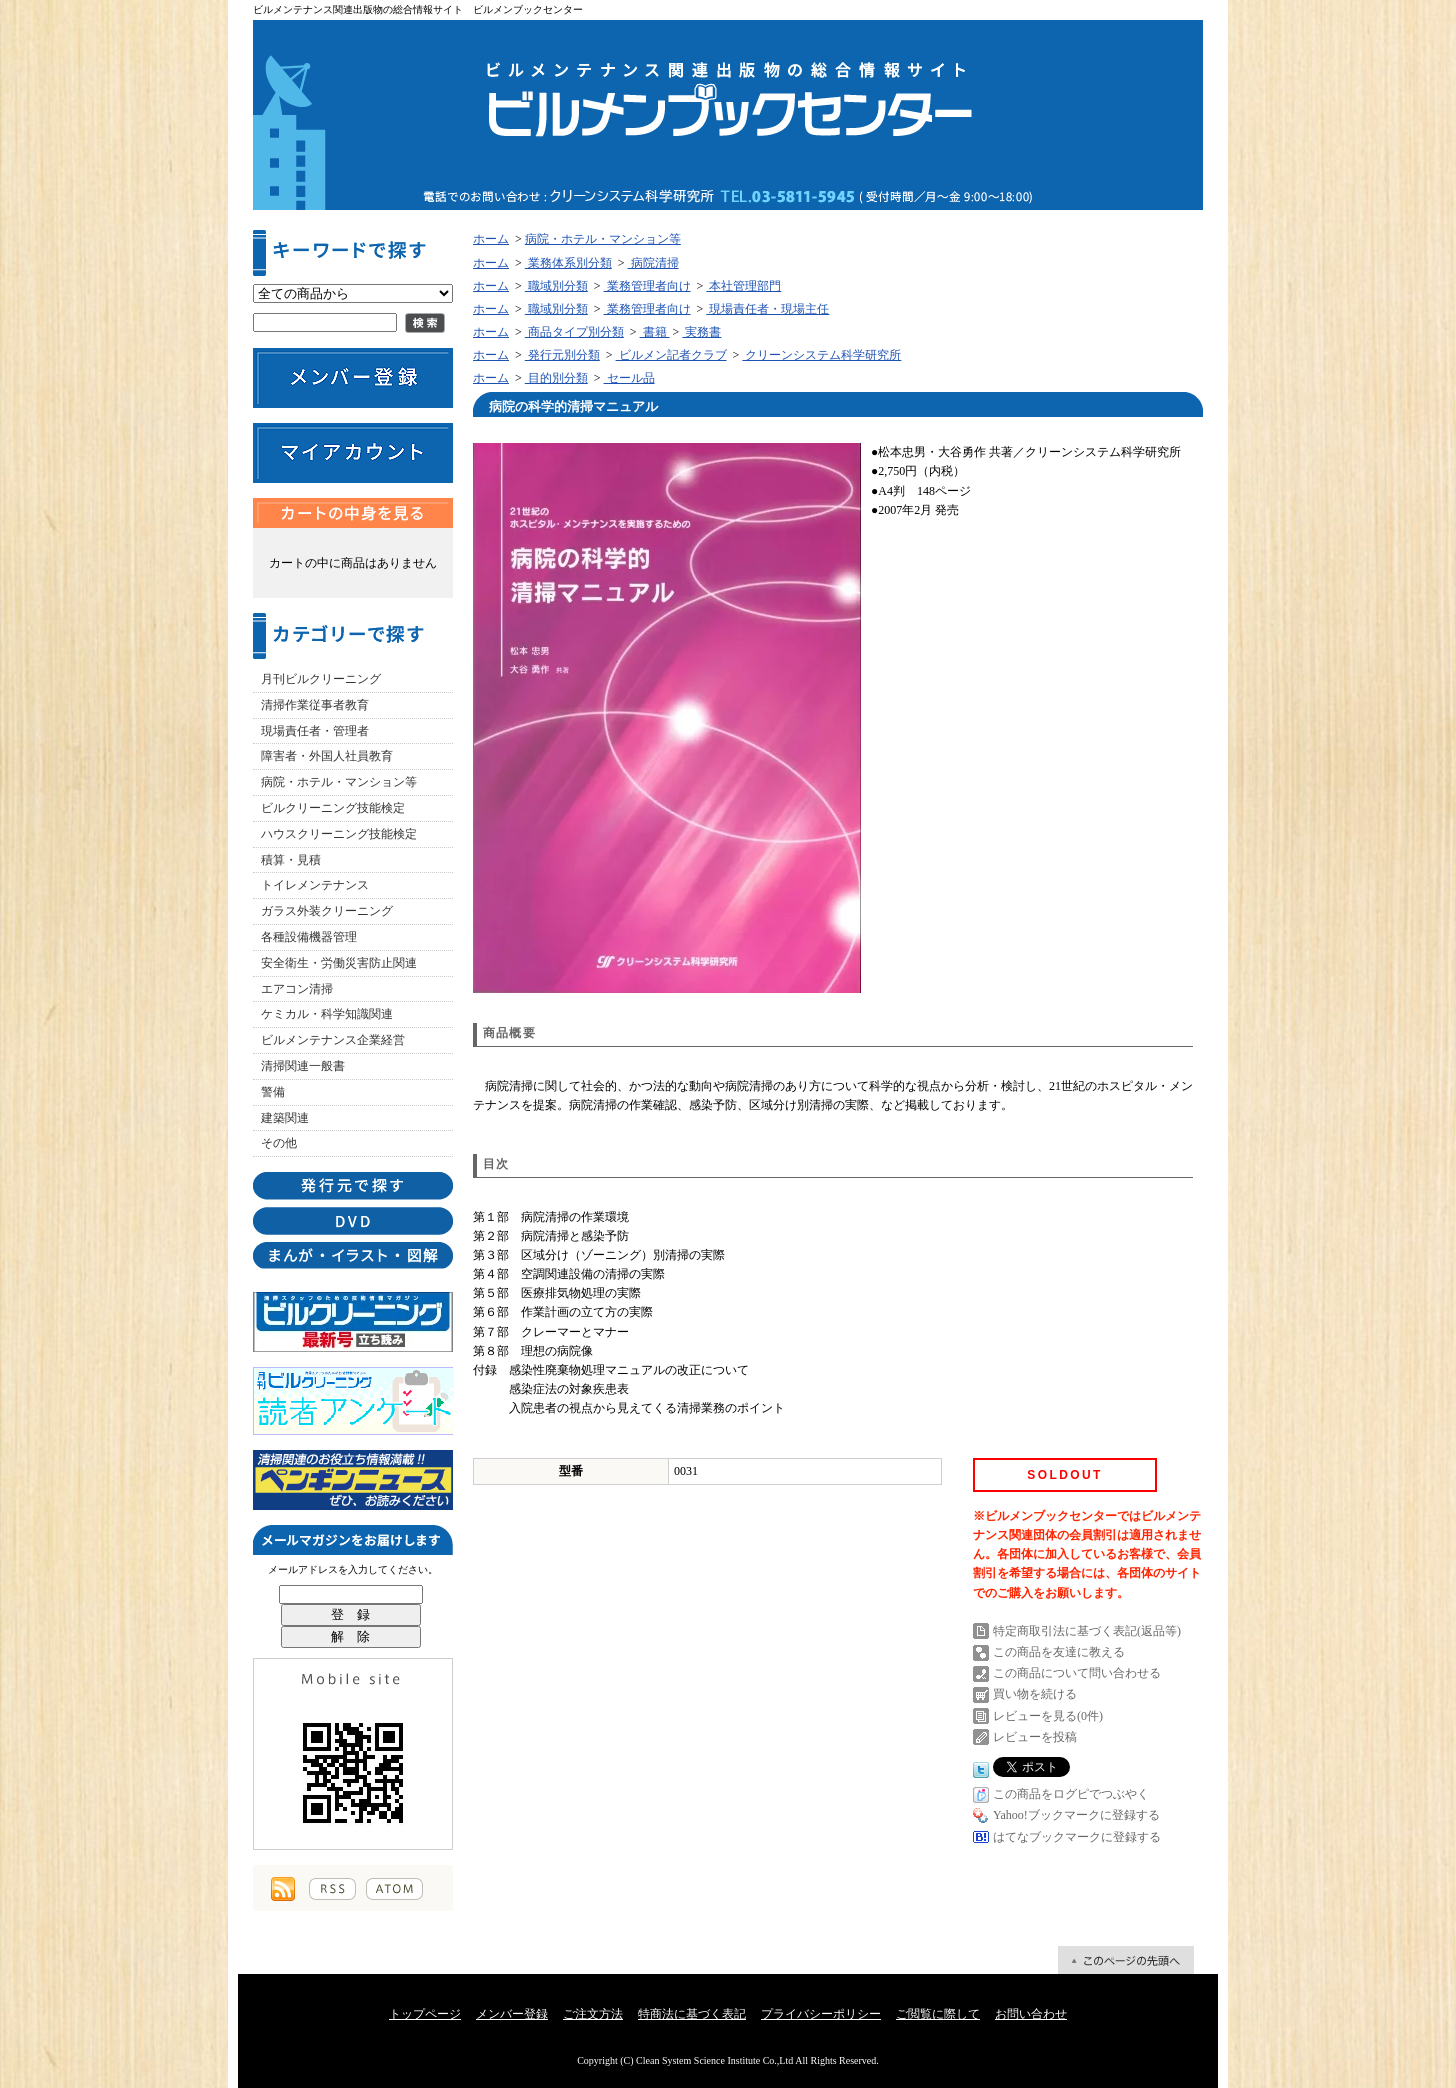 Image resolution: width=1456 pixels, height=2088 pixels. What do you see at coordinates (629, 378) in the screenshot?
I see `セール品` at bounding box center [629, 378].